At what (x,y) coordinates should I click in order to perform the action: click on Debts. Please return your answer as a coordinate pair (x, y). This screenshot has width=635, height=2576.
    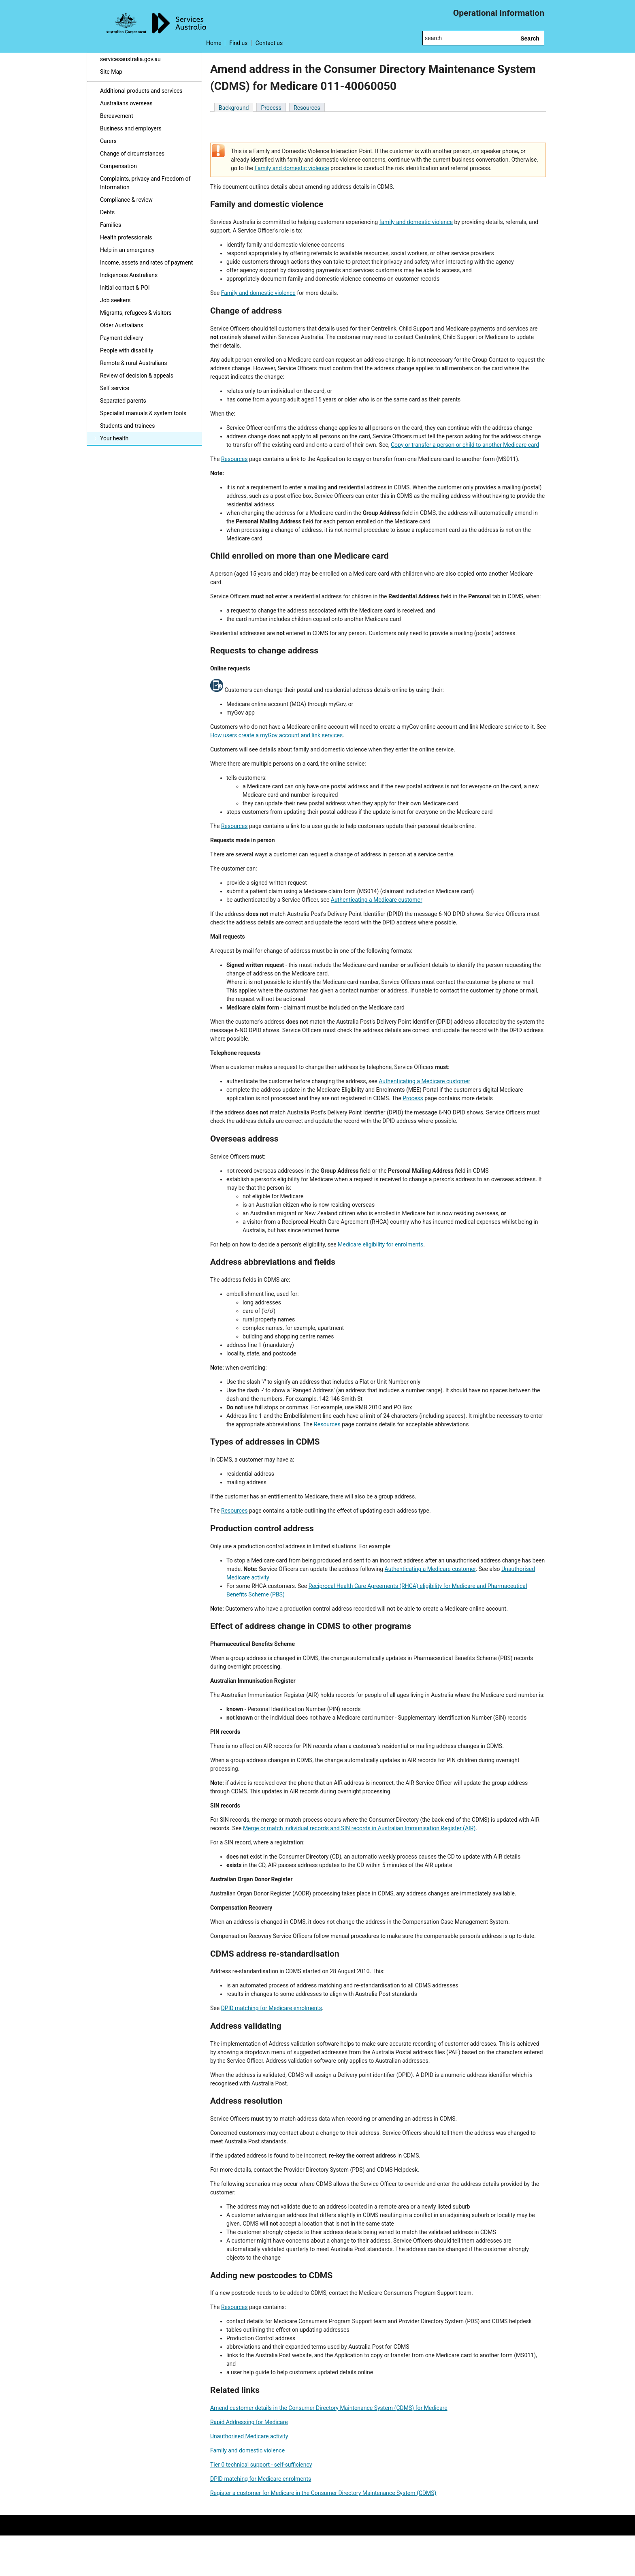
    Looking at the image, I should click on (107, 212).